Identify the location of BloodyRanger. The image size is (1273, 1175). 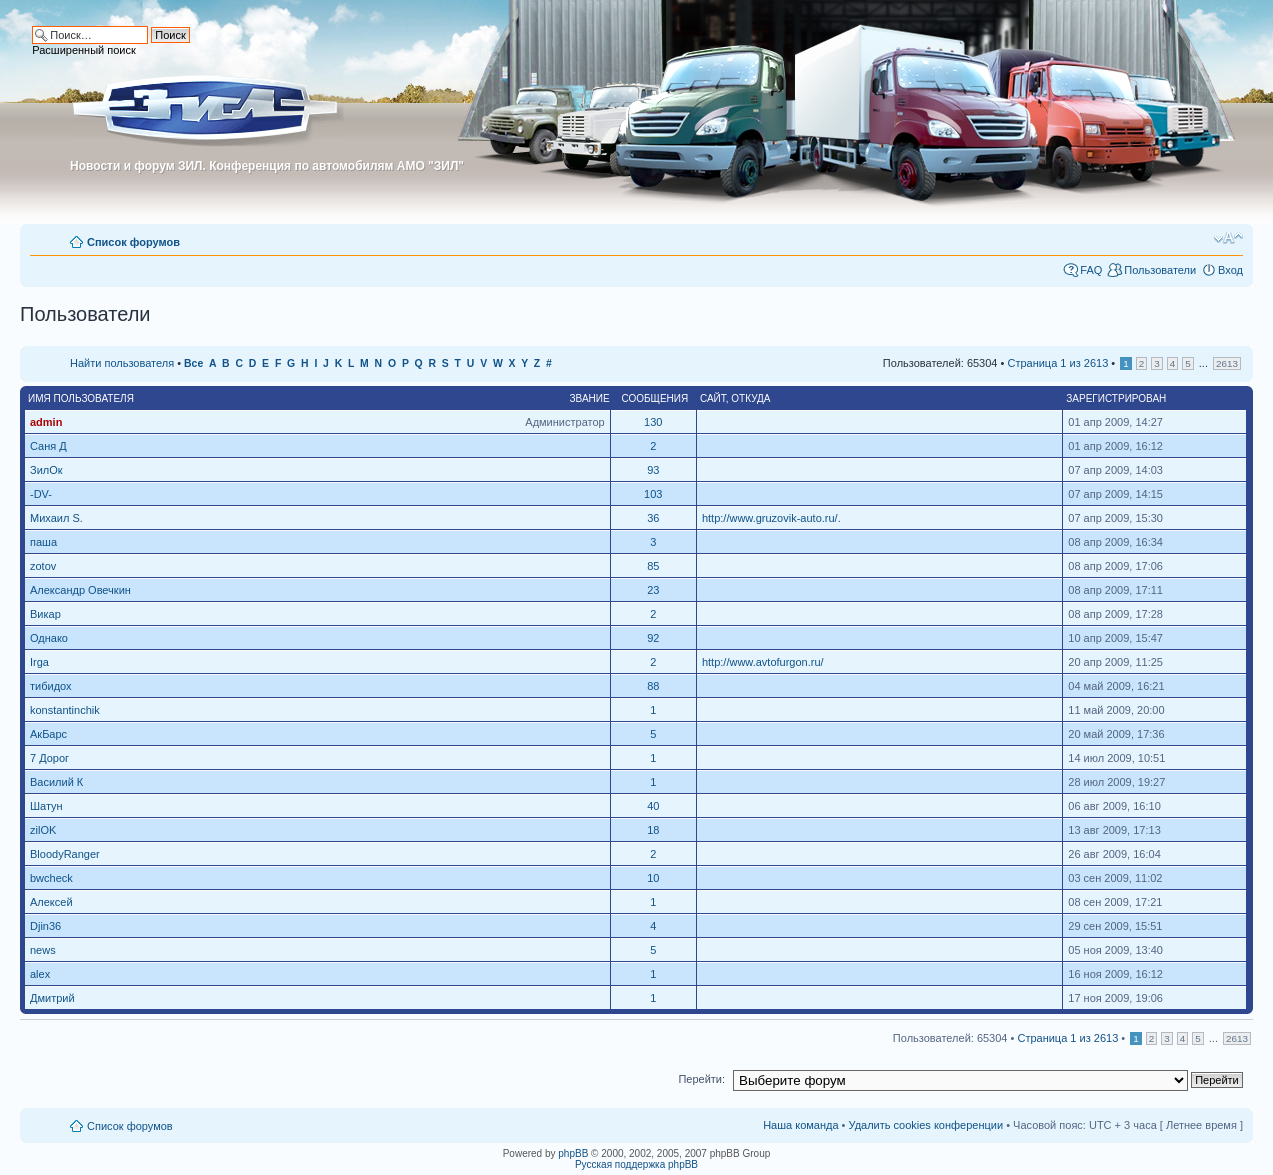
(65, 854).